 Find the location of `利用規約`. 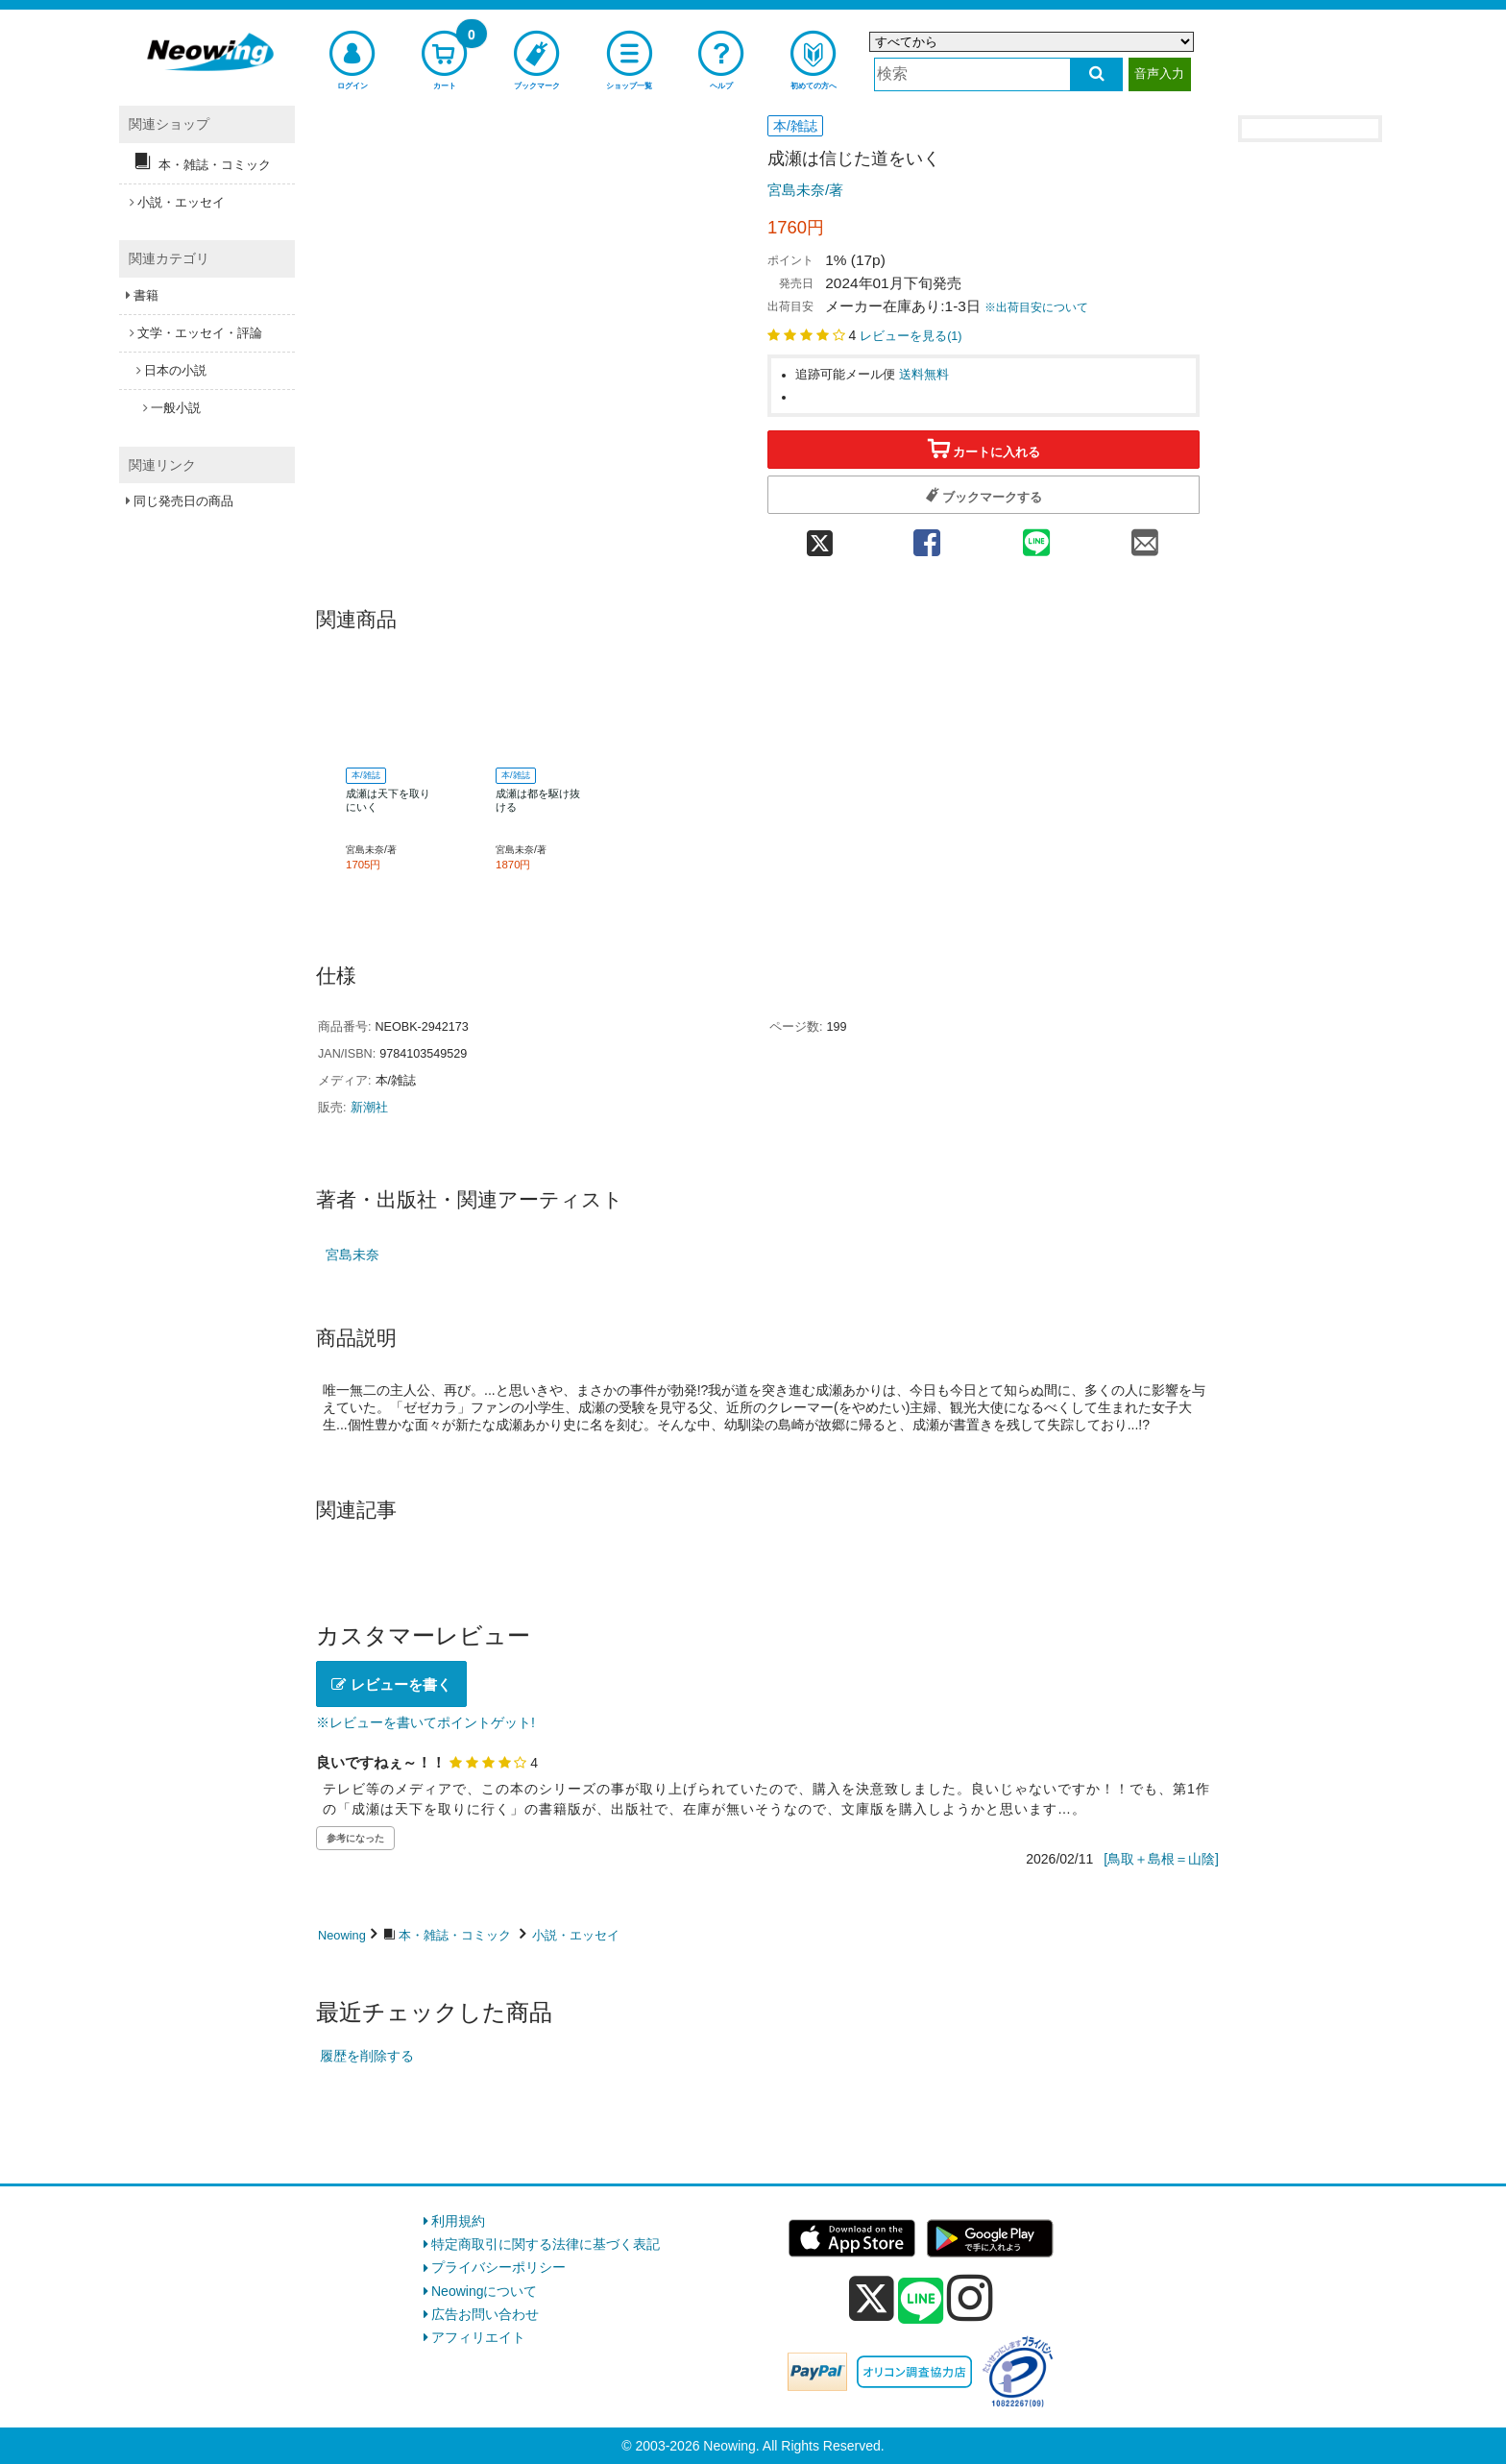

利用規約 is located at coordinates (458, 2221).